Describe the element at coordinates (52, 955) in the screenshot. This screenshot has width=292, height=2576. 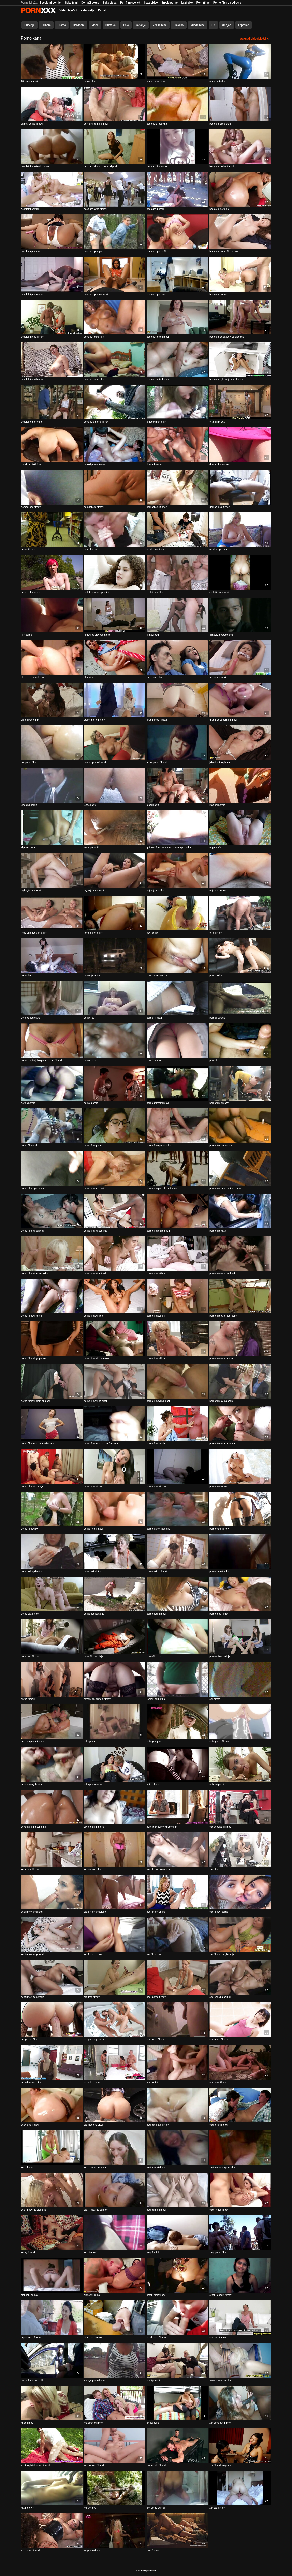
I see `[Pogledajte video o pornic film]` at that location.